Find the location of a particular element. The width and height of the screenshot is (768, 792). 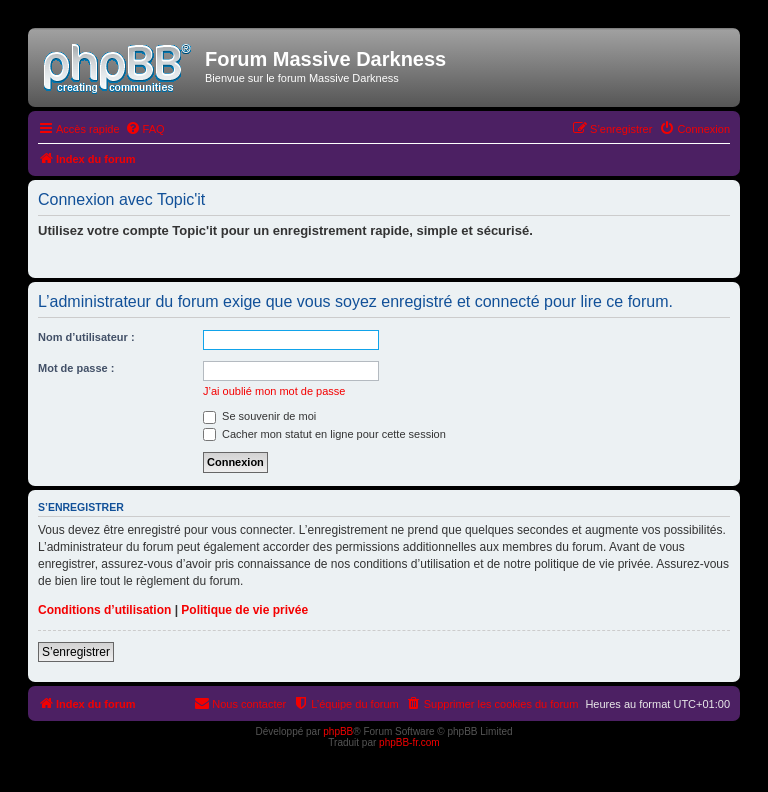

Nom d’utilisateur : is located at coordinates (86, 337).